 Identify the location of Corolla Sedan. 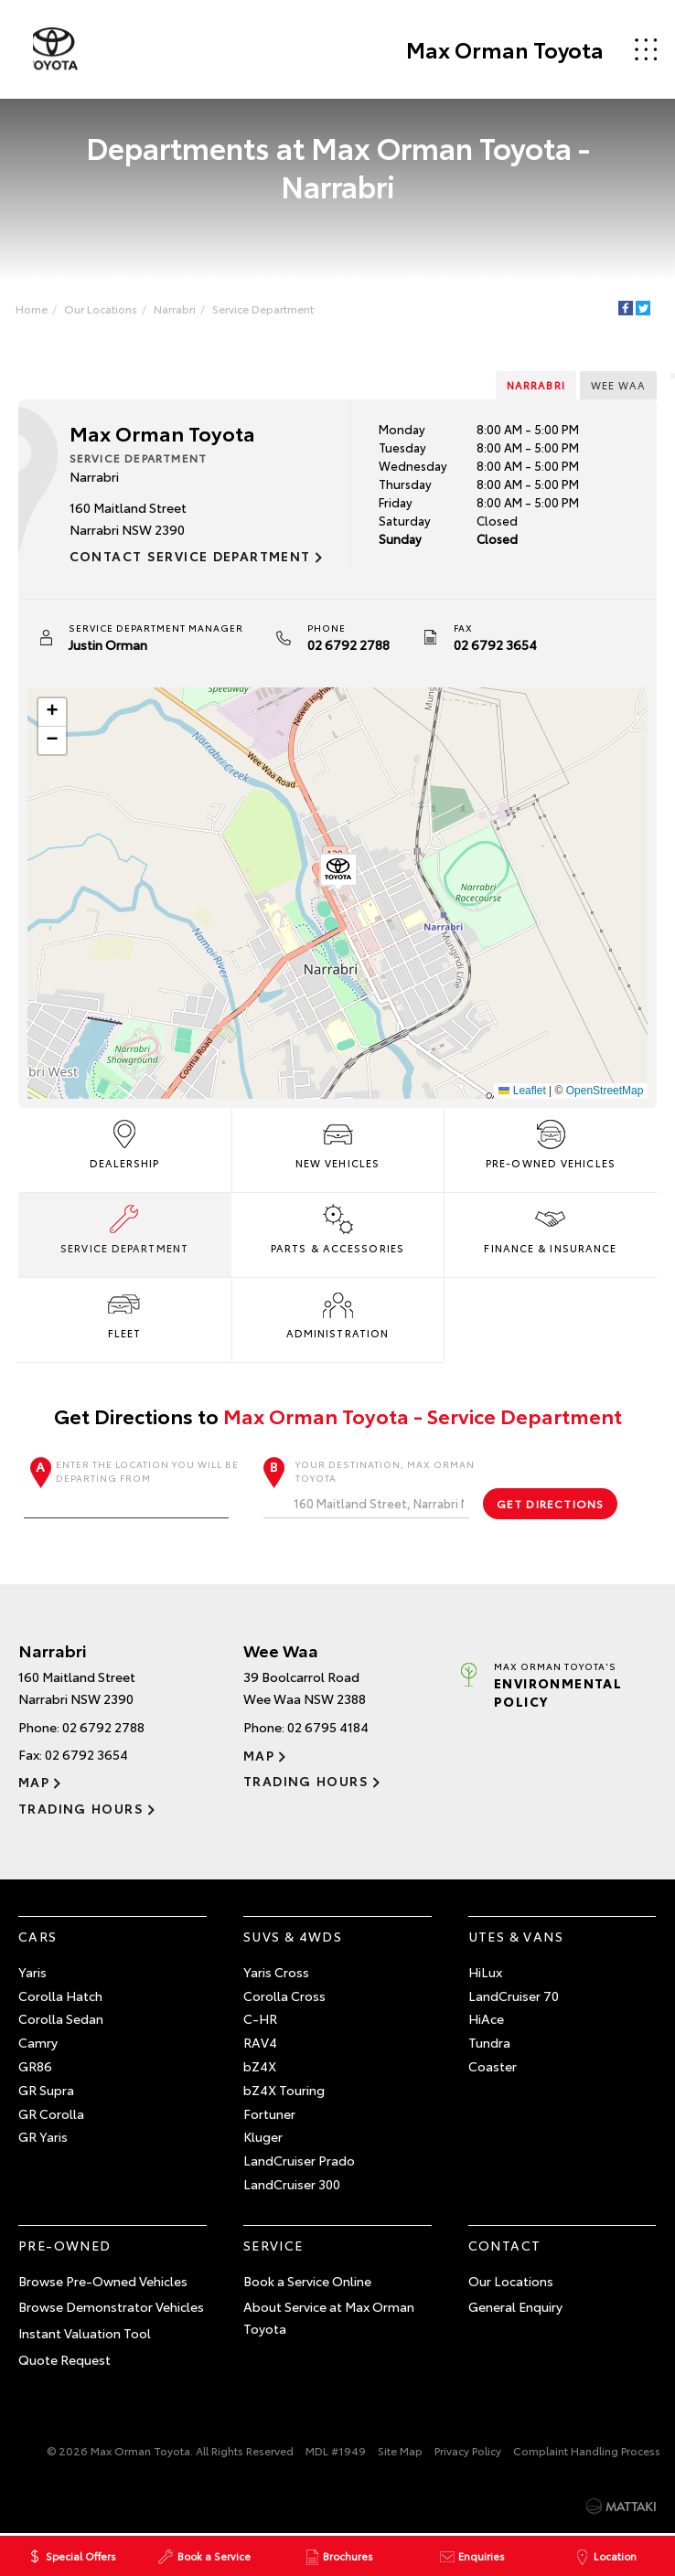
(60, 2019).